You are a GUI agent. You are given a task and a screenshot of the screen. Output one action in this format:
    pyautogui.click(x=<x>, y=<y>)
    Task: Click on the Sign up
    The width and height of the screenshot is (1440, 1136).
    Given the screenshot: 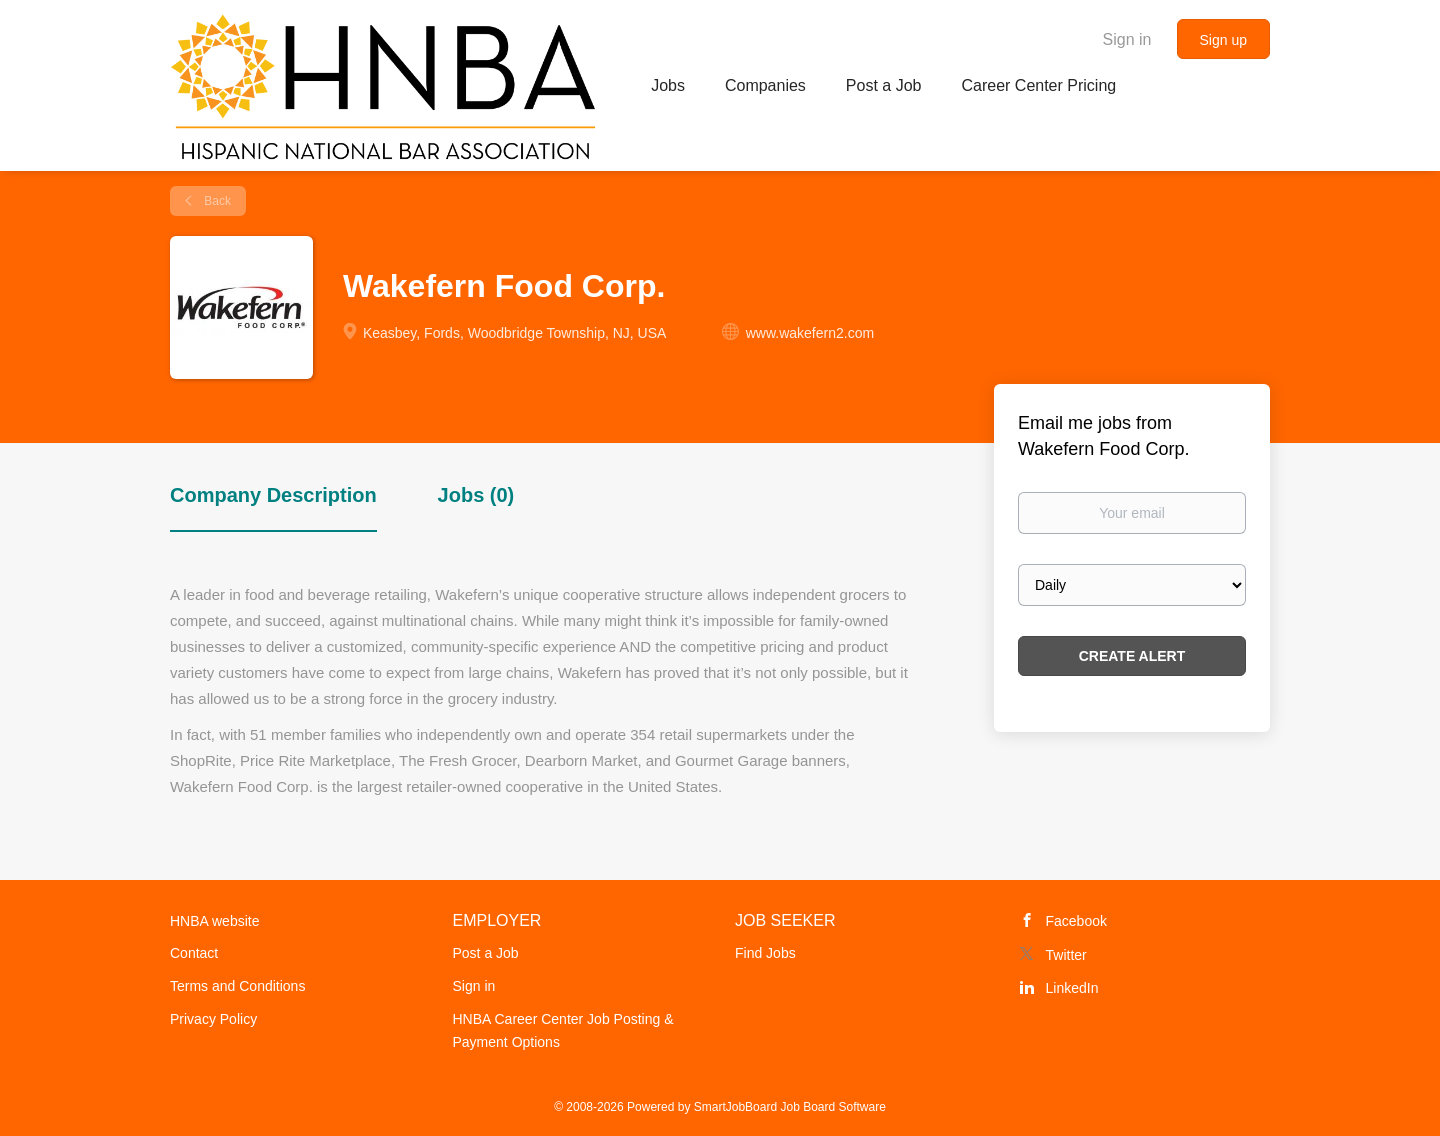 What is the action you would take?
    pyautogui.click(x=1223, y=40)
    